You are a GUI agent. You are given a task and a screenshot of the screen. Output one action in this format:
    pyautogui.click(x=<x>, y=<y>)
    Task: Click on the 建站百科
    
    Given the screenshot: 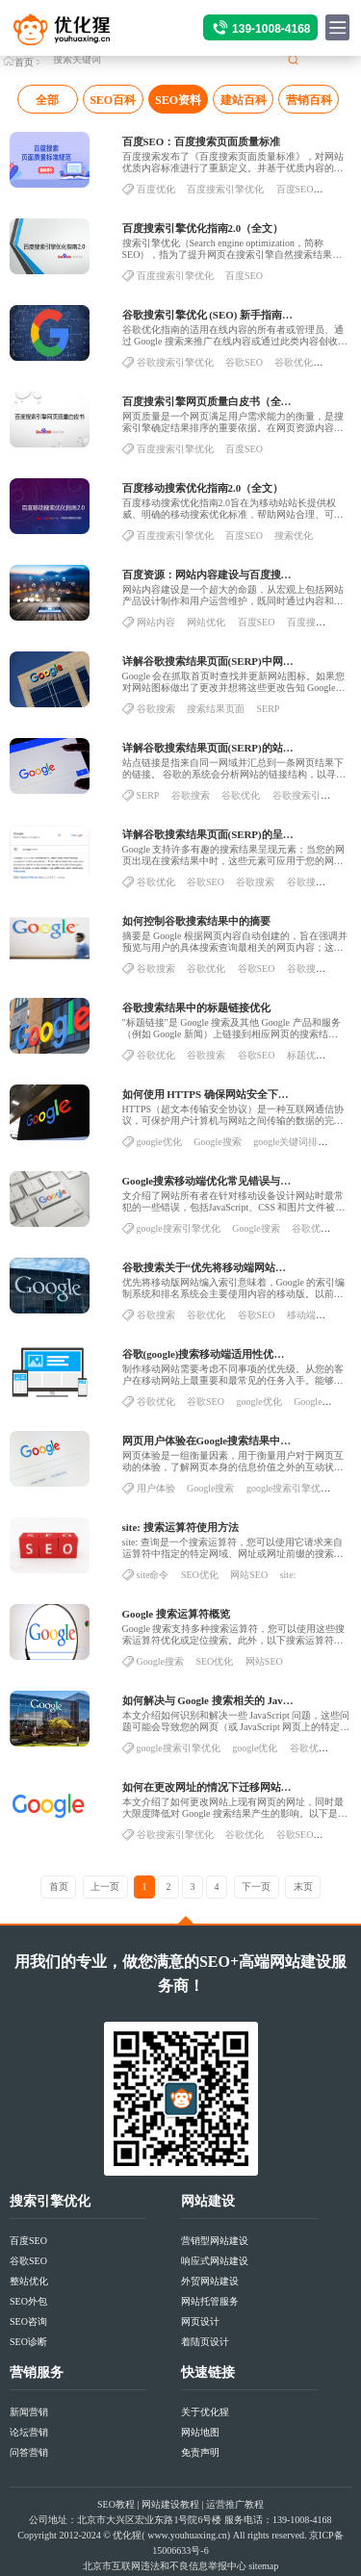 What is the action you would take?
    pyautogui.click(x=243, y=100)
    